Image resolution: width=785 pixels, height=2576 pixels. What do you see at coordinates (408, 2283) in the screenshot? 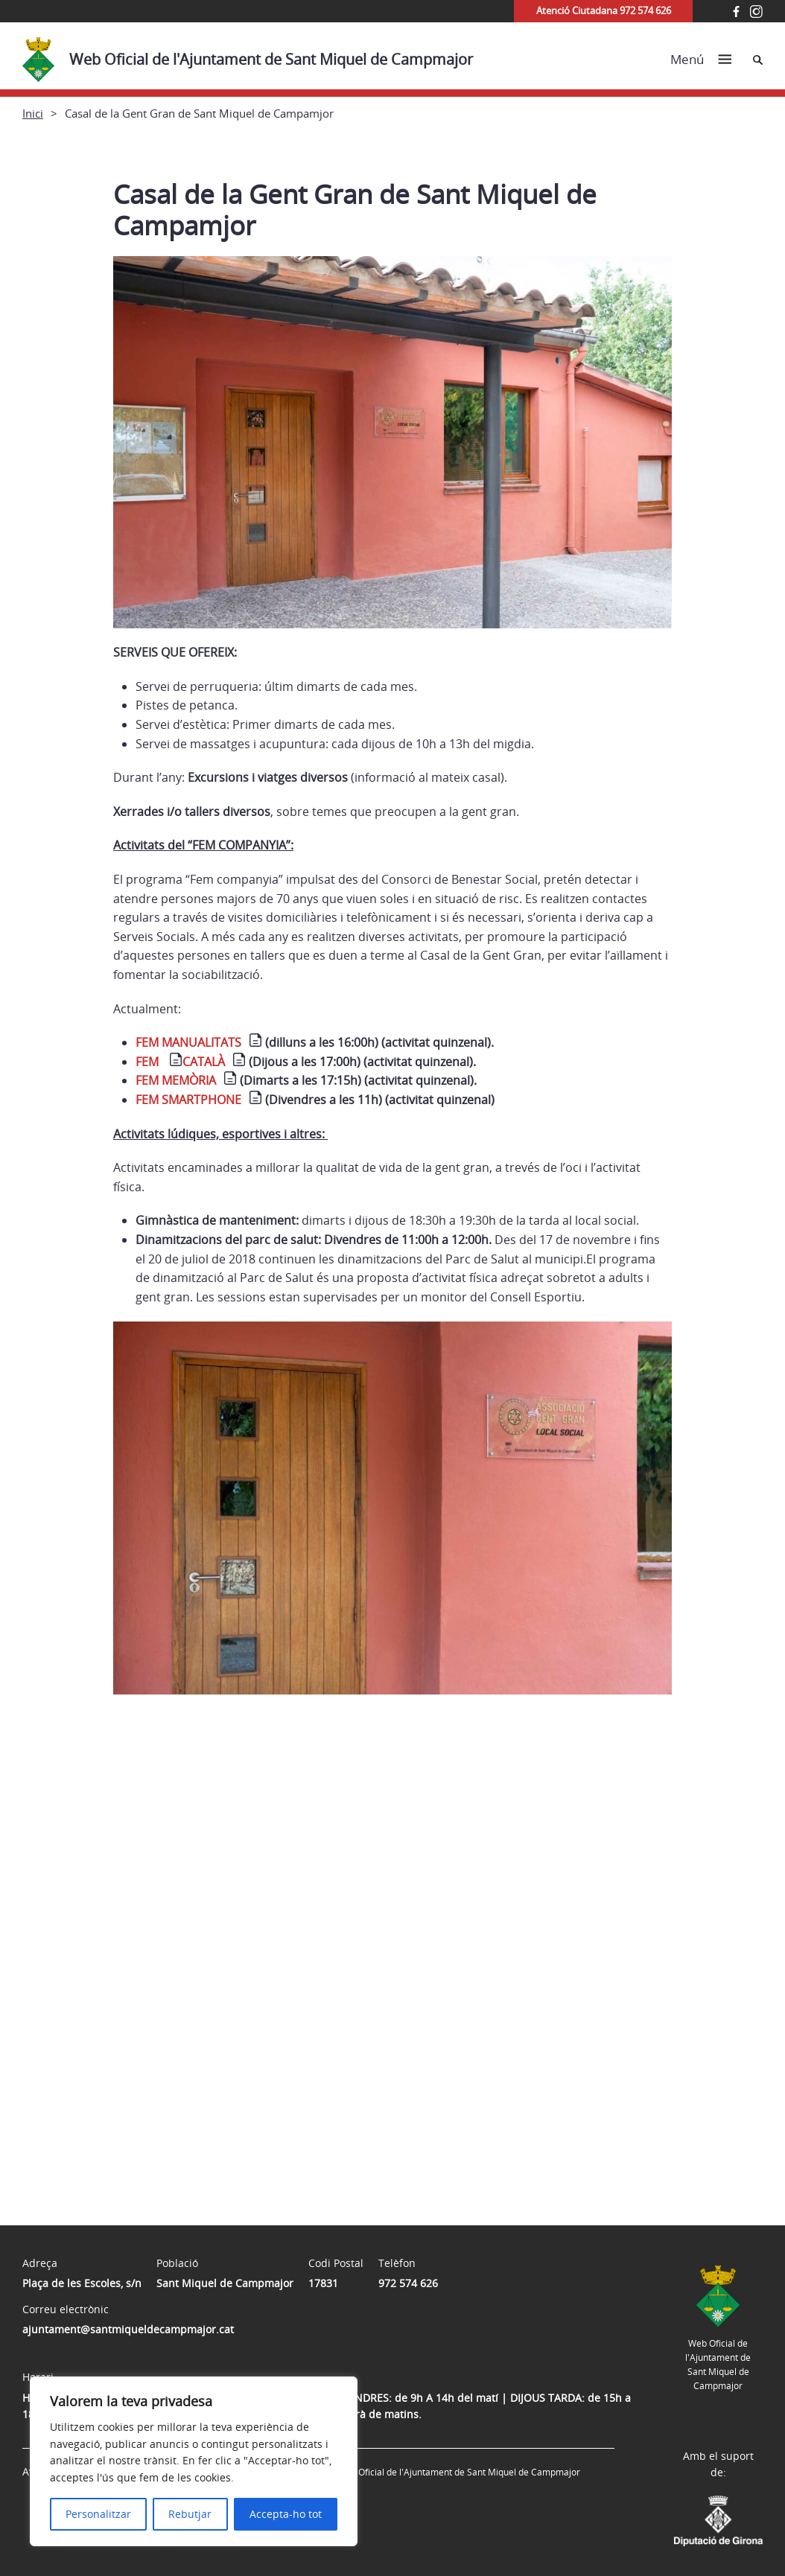
I see `972 574 626` at bounding box center [408, 2283].